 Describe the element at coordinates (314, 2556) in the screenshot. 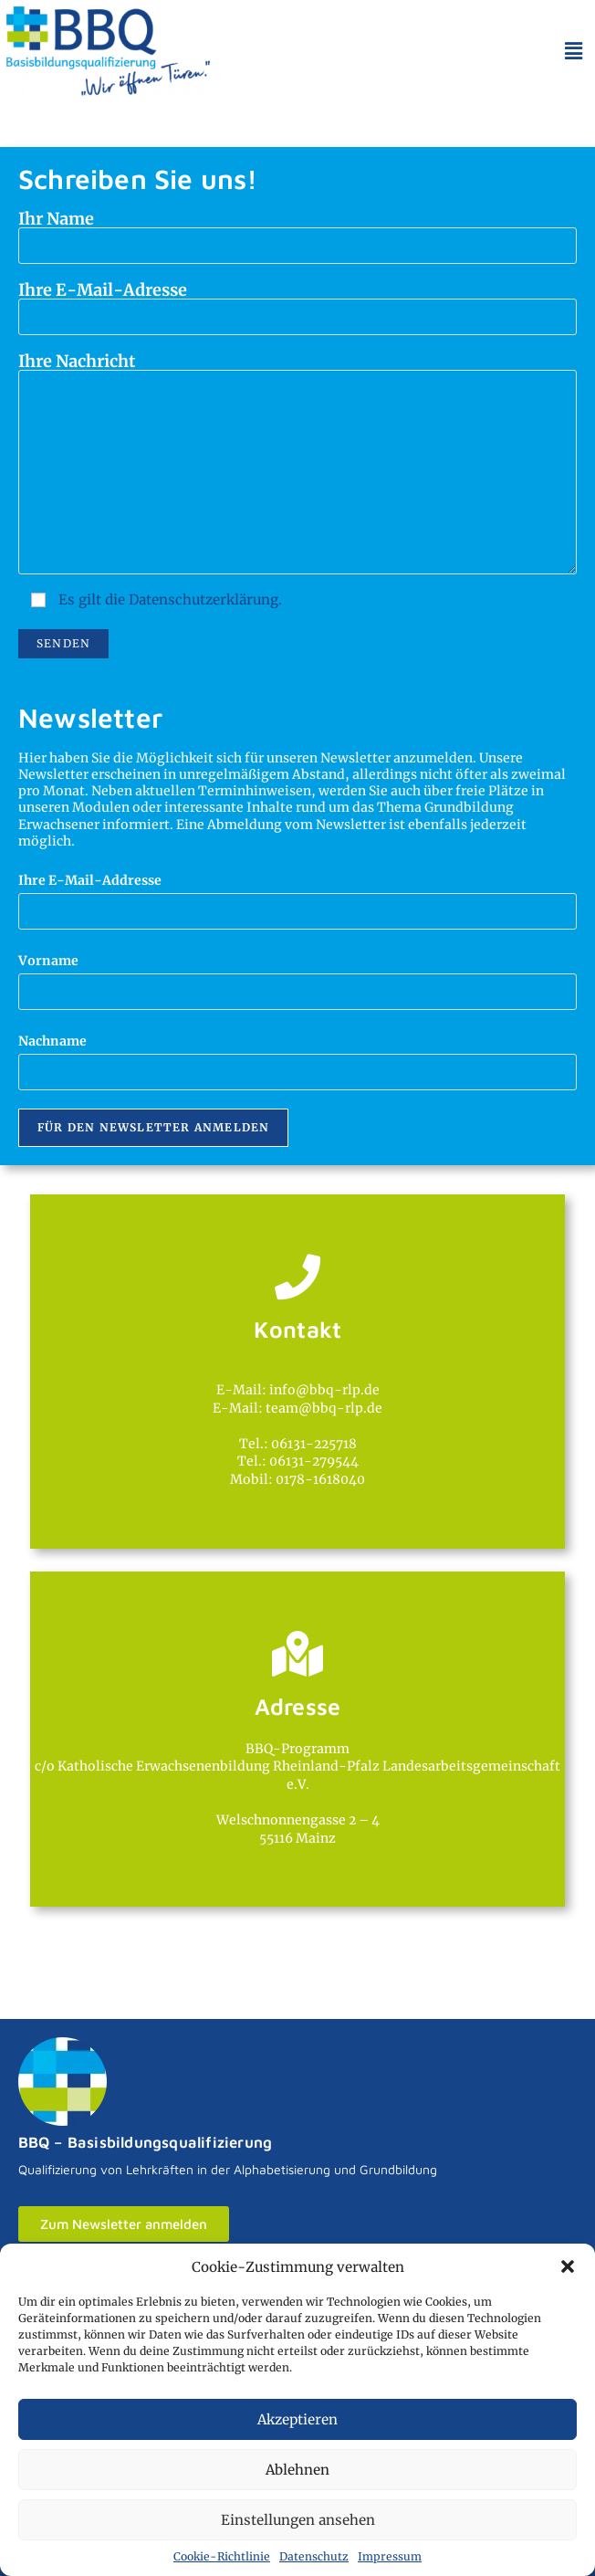

I see `Datenschutz` at that location.